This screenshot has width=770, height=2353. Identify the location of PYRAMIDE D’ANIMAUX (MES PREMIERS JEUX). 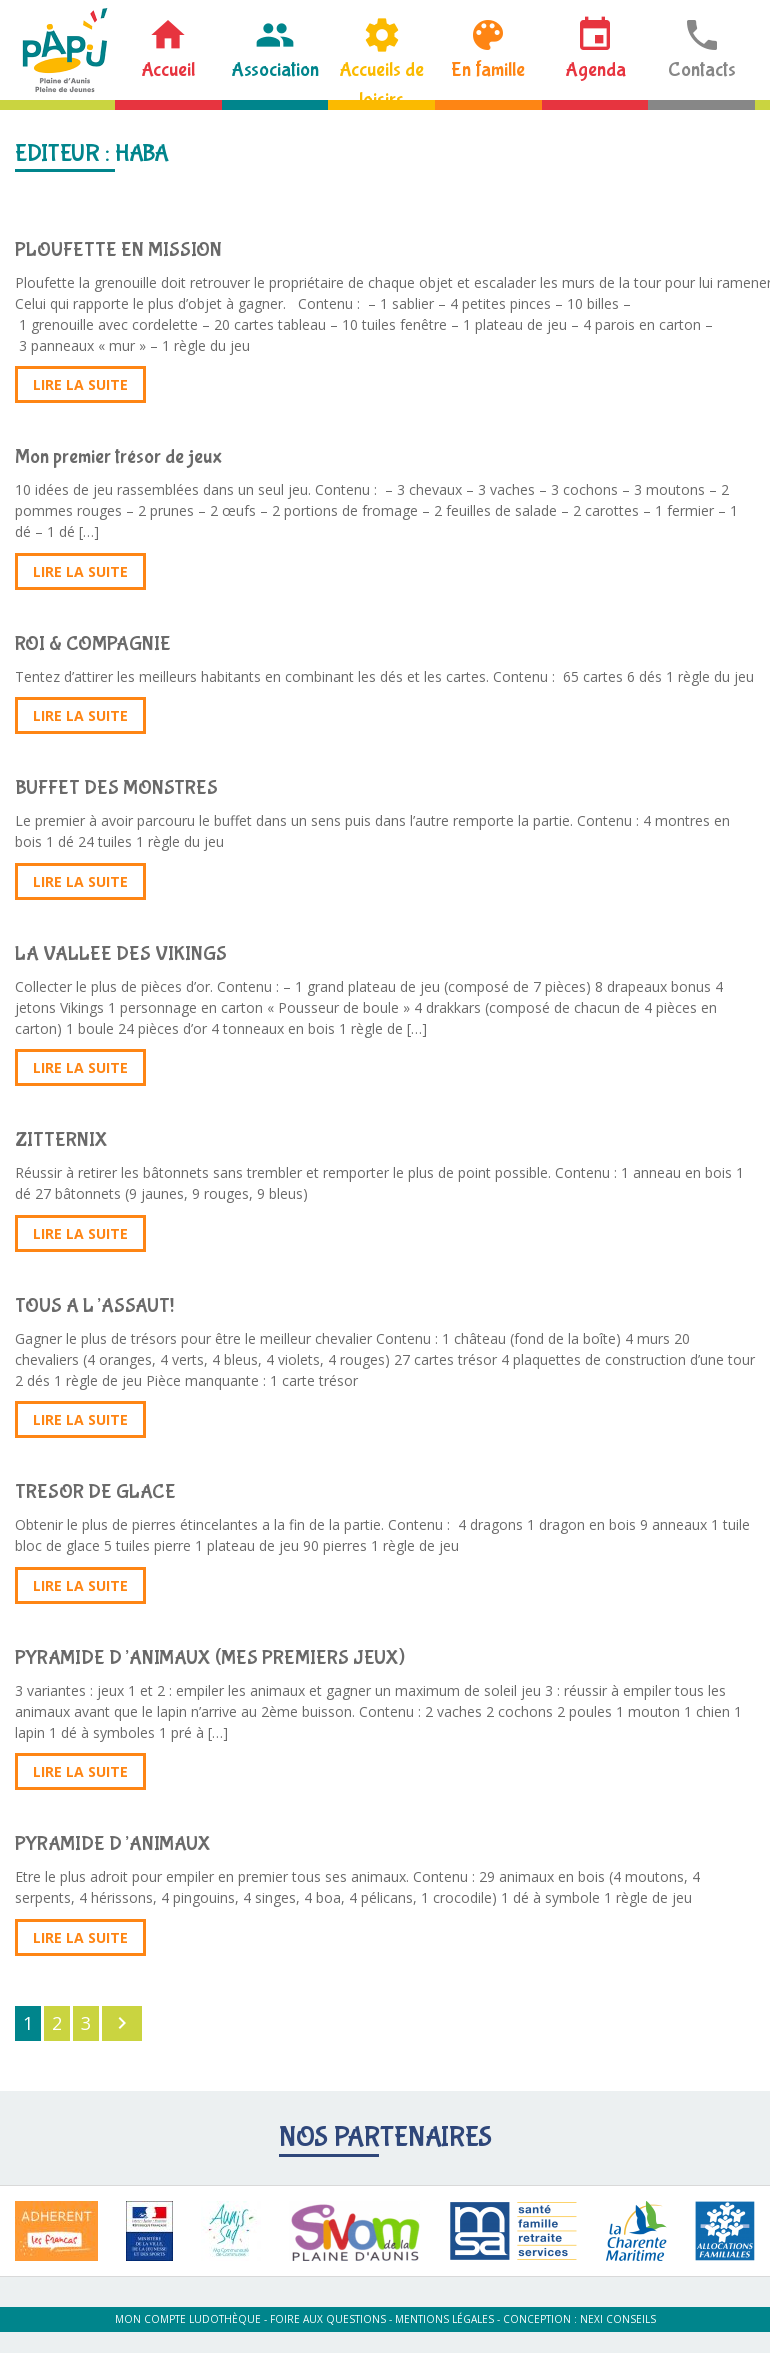
(210, 1657).